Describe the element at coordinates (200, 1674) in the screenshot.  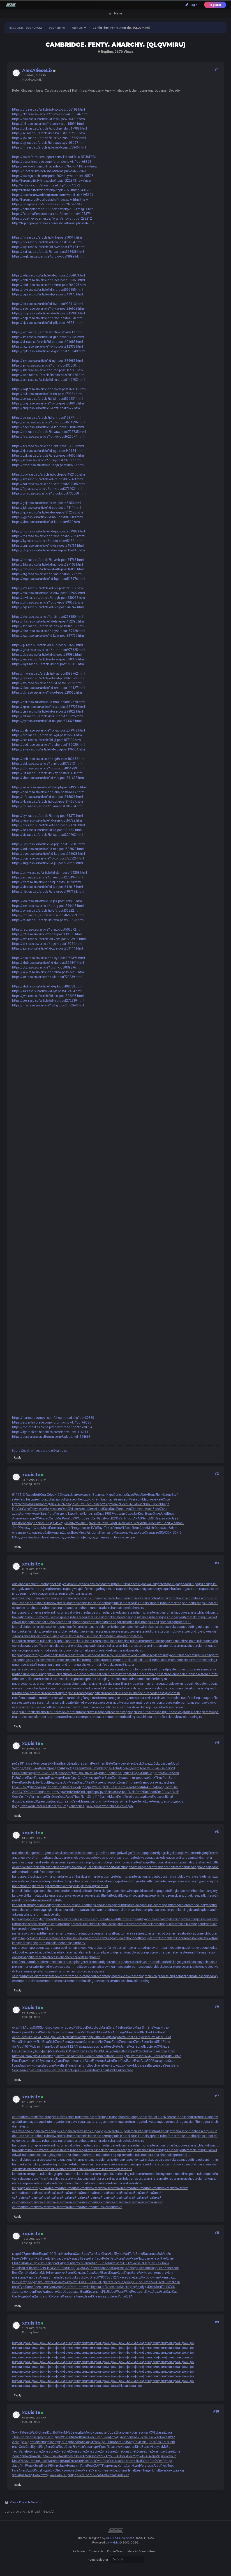
I see `offlinesystem.ru` at that location.